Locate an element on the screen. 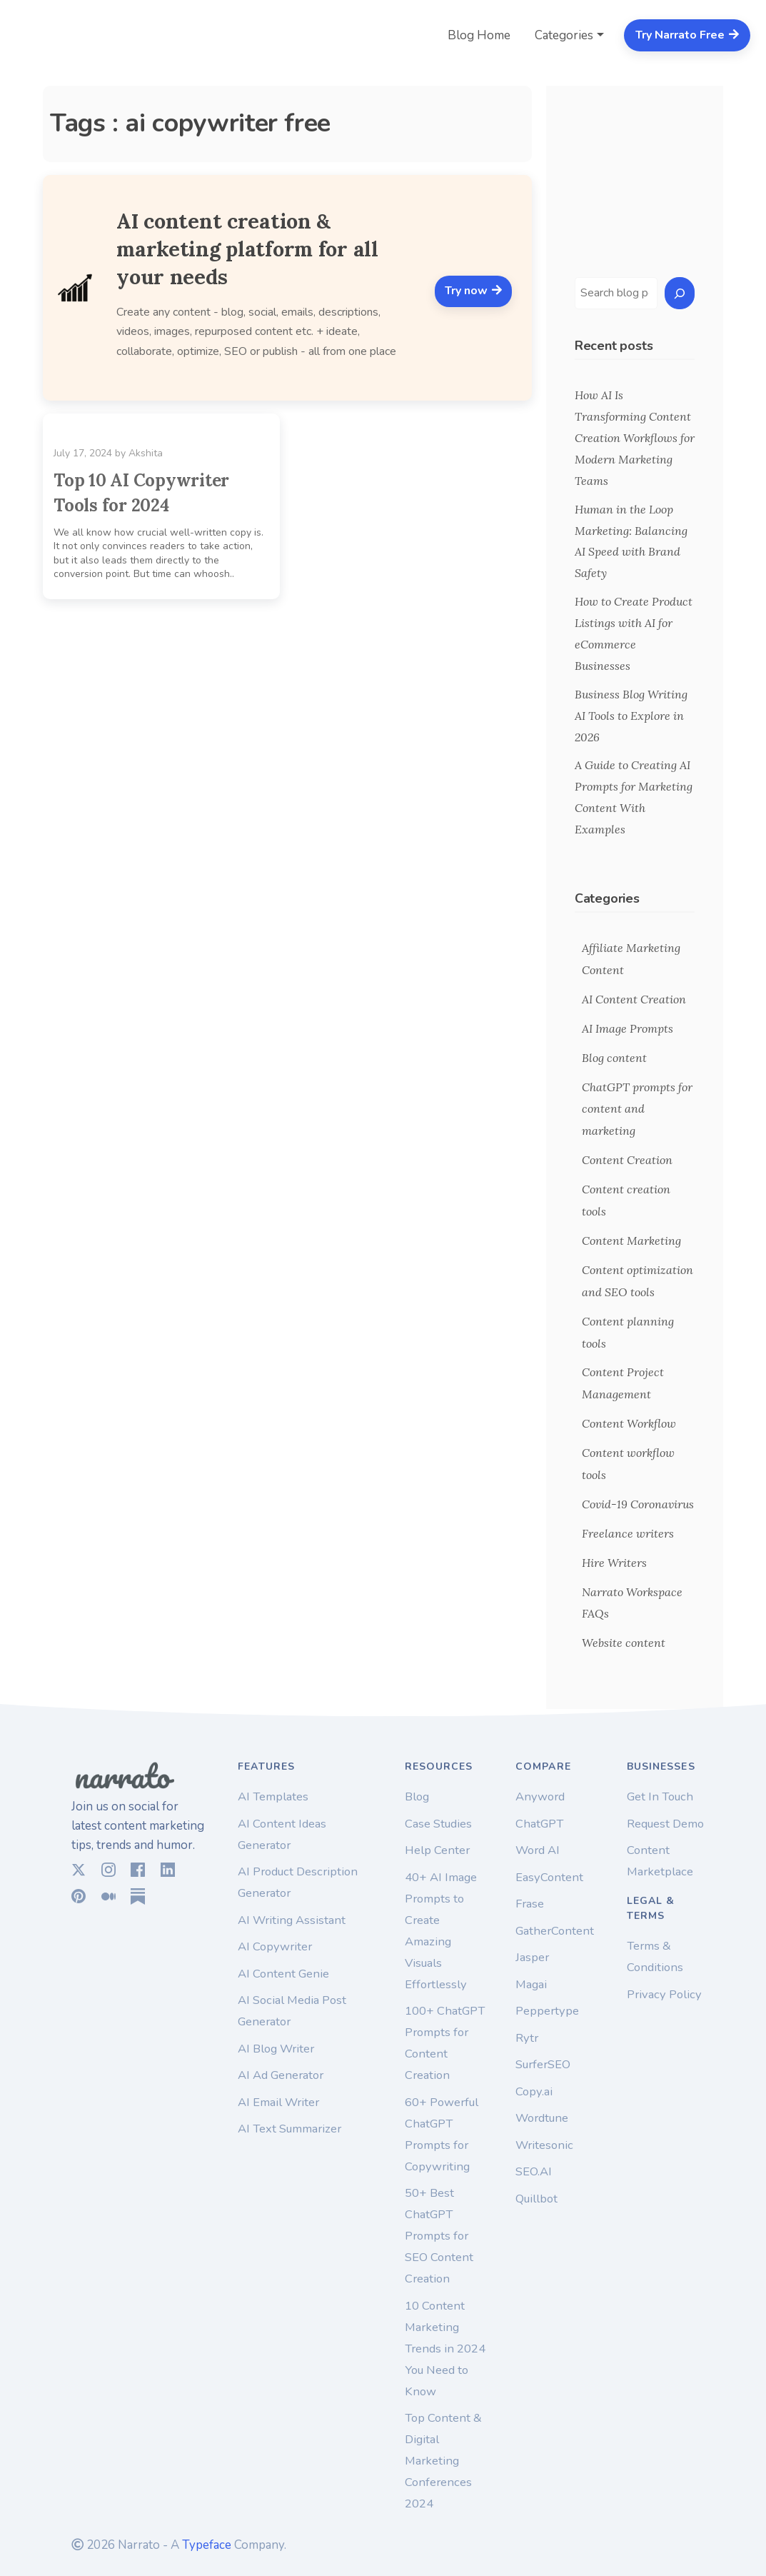  Request Demo is located at coordinates (665, 1823).